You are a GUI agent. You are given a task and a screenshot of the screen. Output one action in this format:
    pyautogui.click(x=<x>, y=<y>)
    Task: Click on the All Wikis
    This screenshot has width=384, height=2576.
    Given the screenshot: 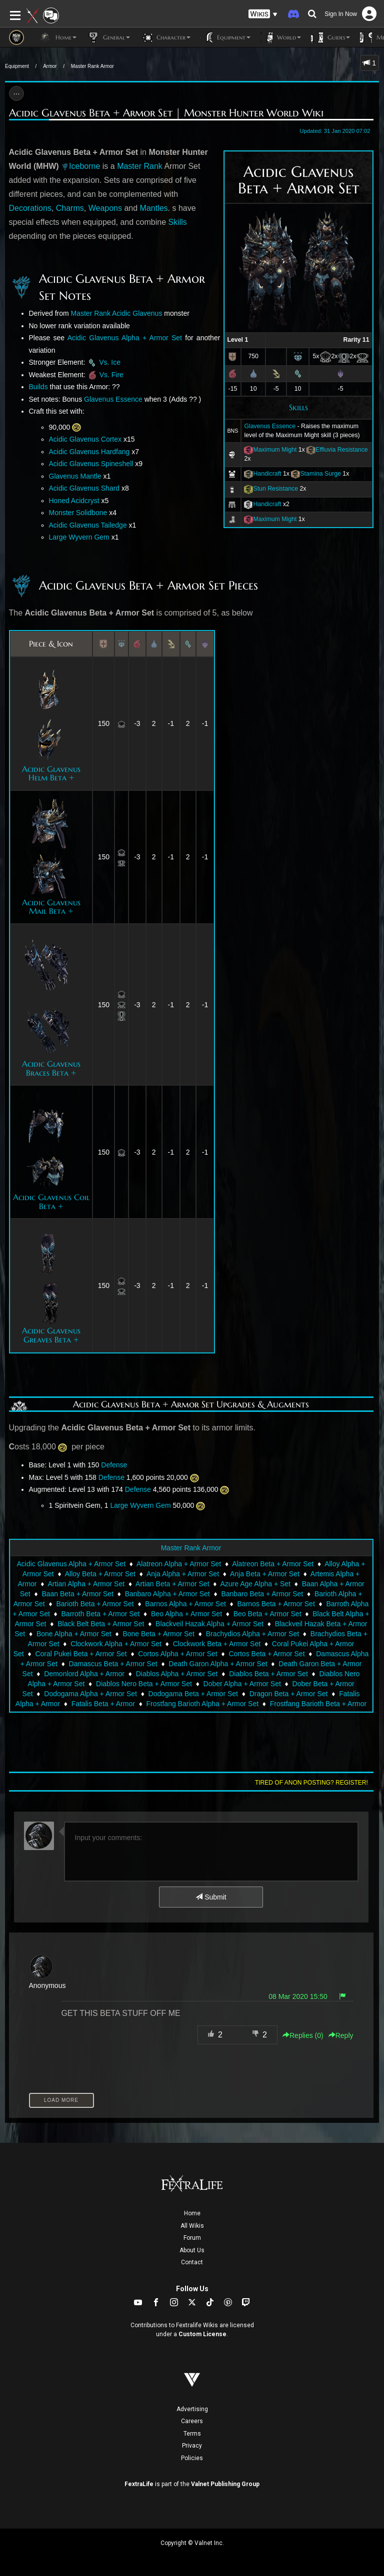 What is the action you would take?
    pyautogui.click(x=192, y=2225)
    